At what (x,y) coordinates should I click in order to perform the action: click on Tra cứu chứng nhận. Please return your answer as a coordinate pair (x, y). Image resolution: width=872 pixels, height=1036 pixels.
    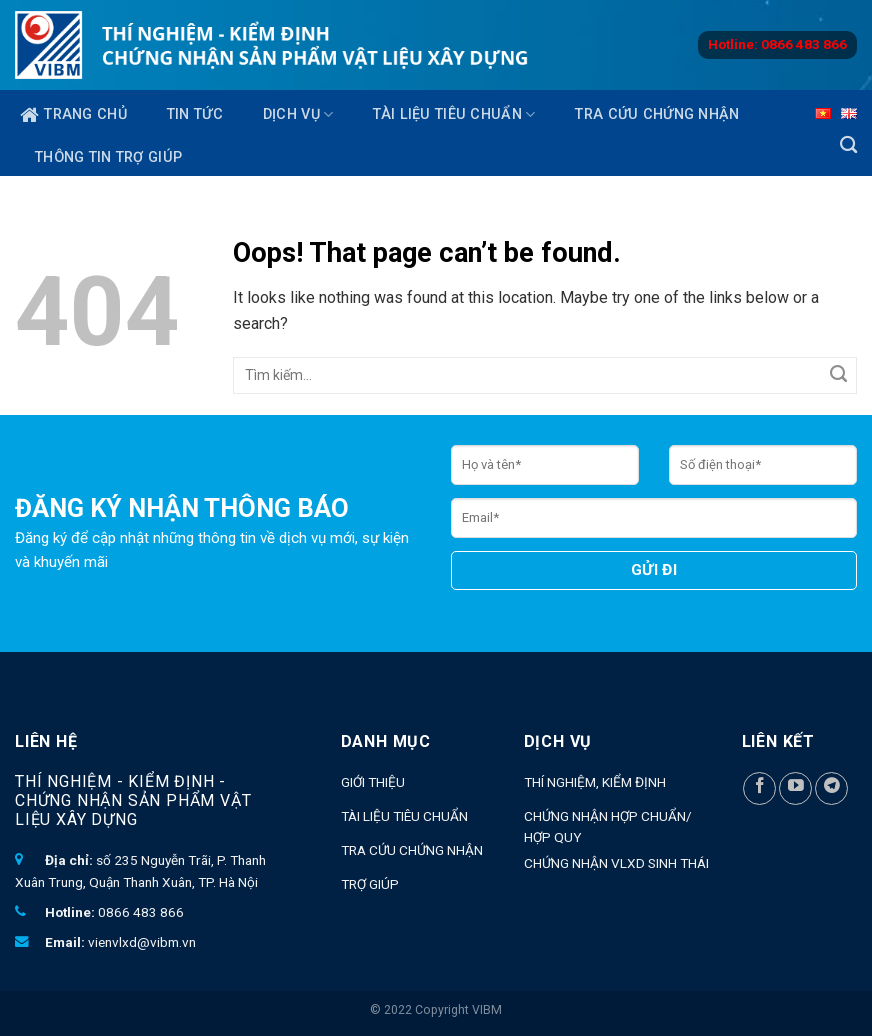
    Looking at the image, I should click on (657, 114).